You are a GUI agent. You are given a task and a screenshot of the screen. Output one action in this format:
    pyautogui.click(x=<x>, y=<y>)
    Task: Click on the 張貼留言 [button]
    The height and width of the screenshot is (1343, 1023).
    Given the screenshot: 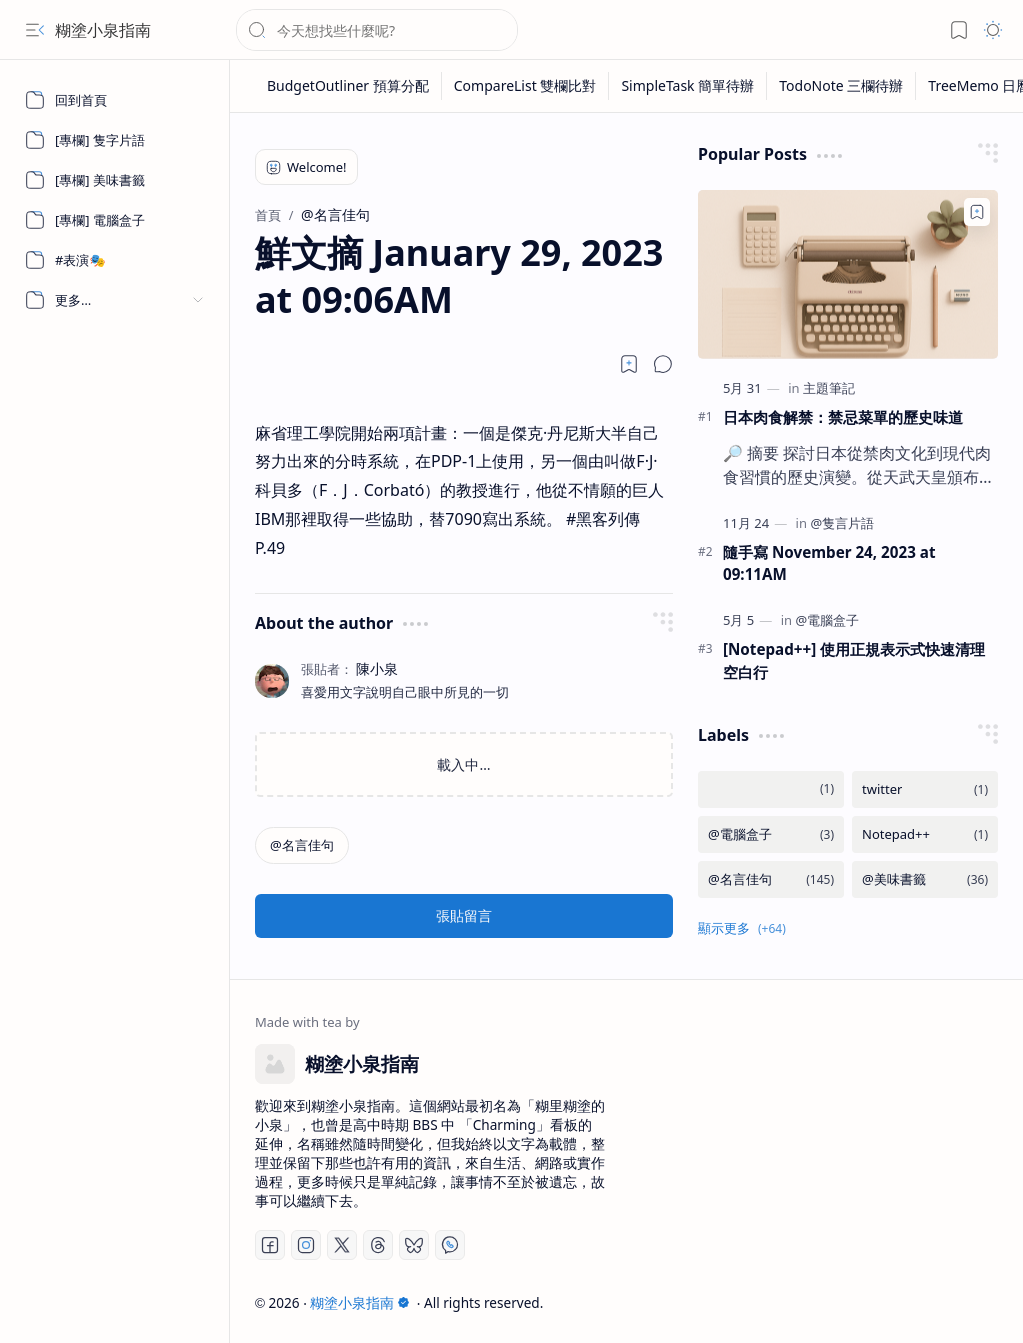 What is the action you would take?
    pyautogui.click(x=464, y=915)
    